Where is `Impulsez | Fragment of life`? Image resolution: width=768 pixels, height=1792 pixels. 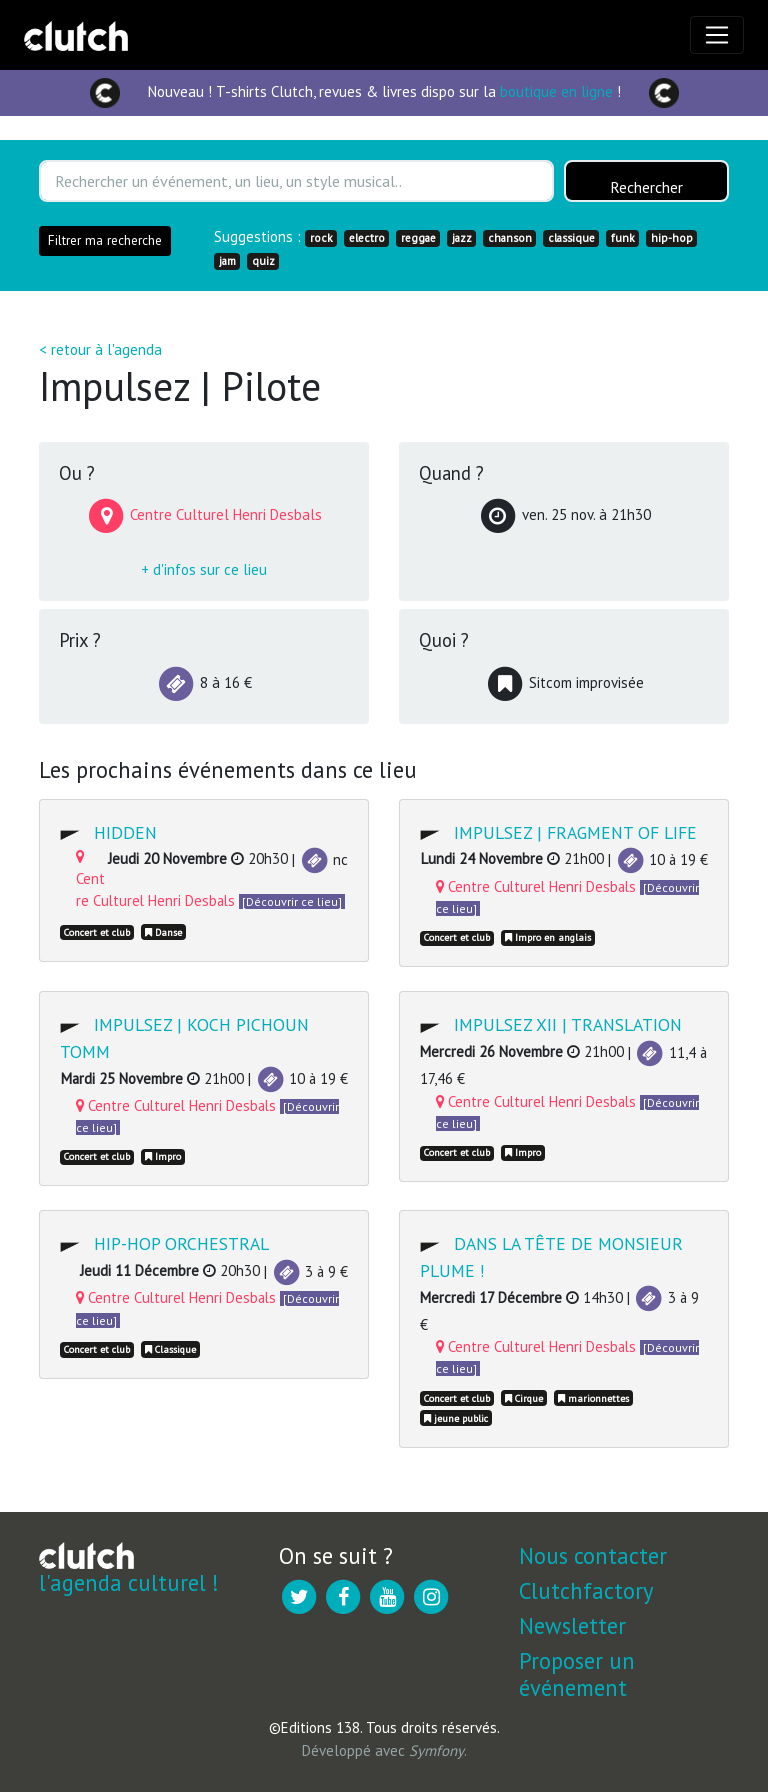
Impulsez | Fragment of life is located at coordinates (575, 832).